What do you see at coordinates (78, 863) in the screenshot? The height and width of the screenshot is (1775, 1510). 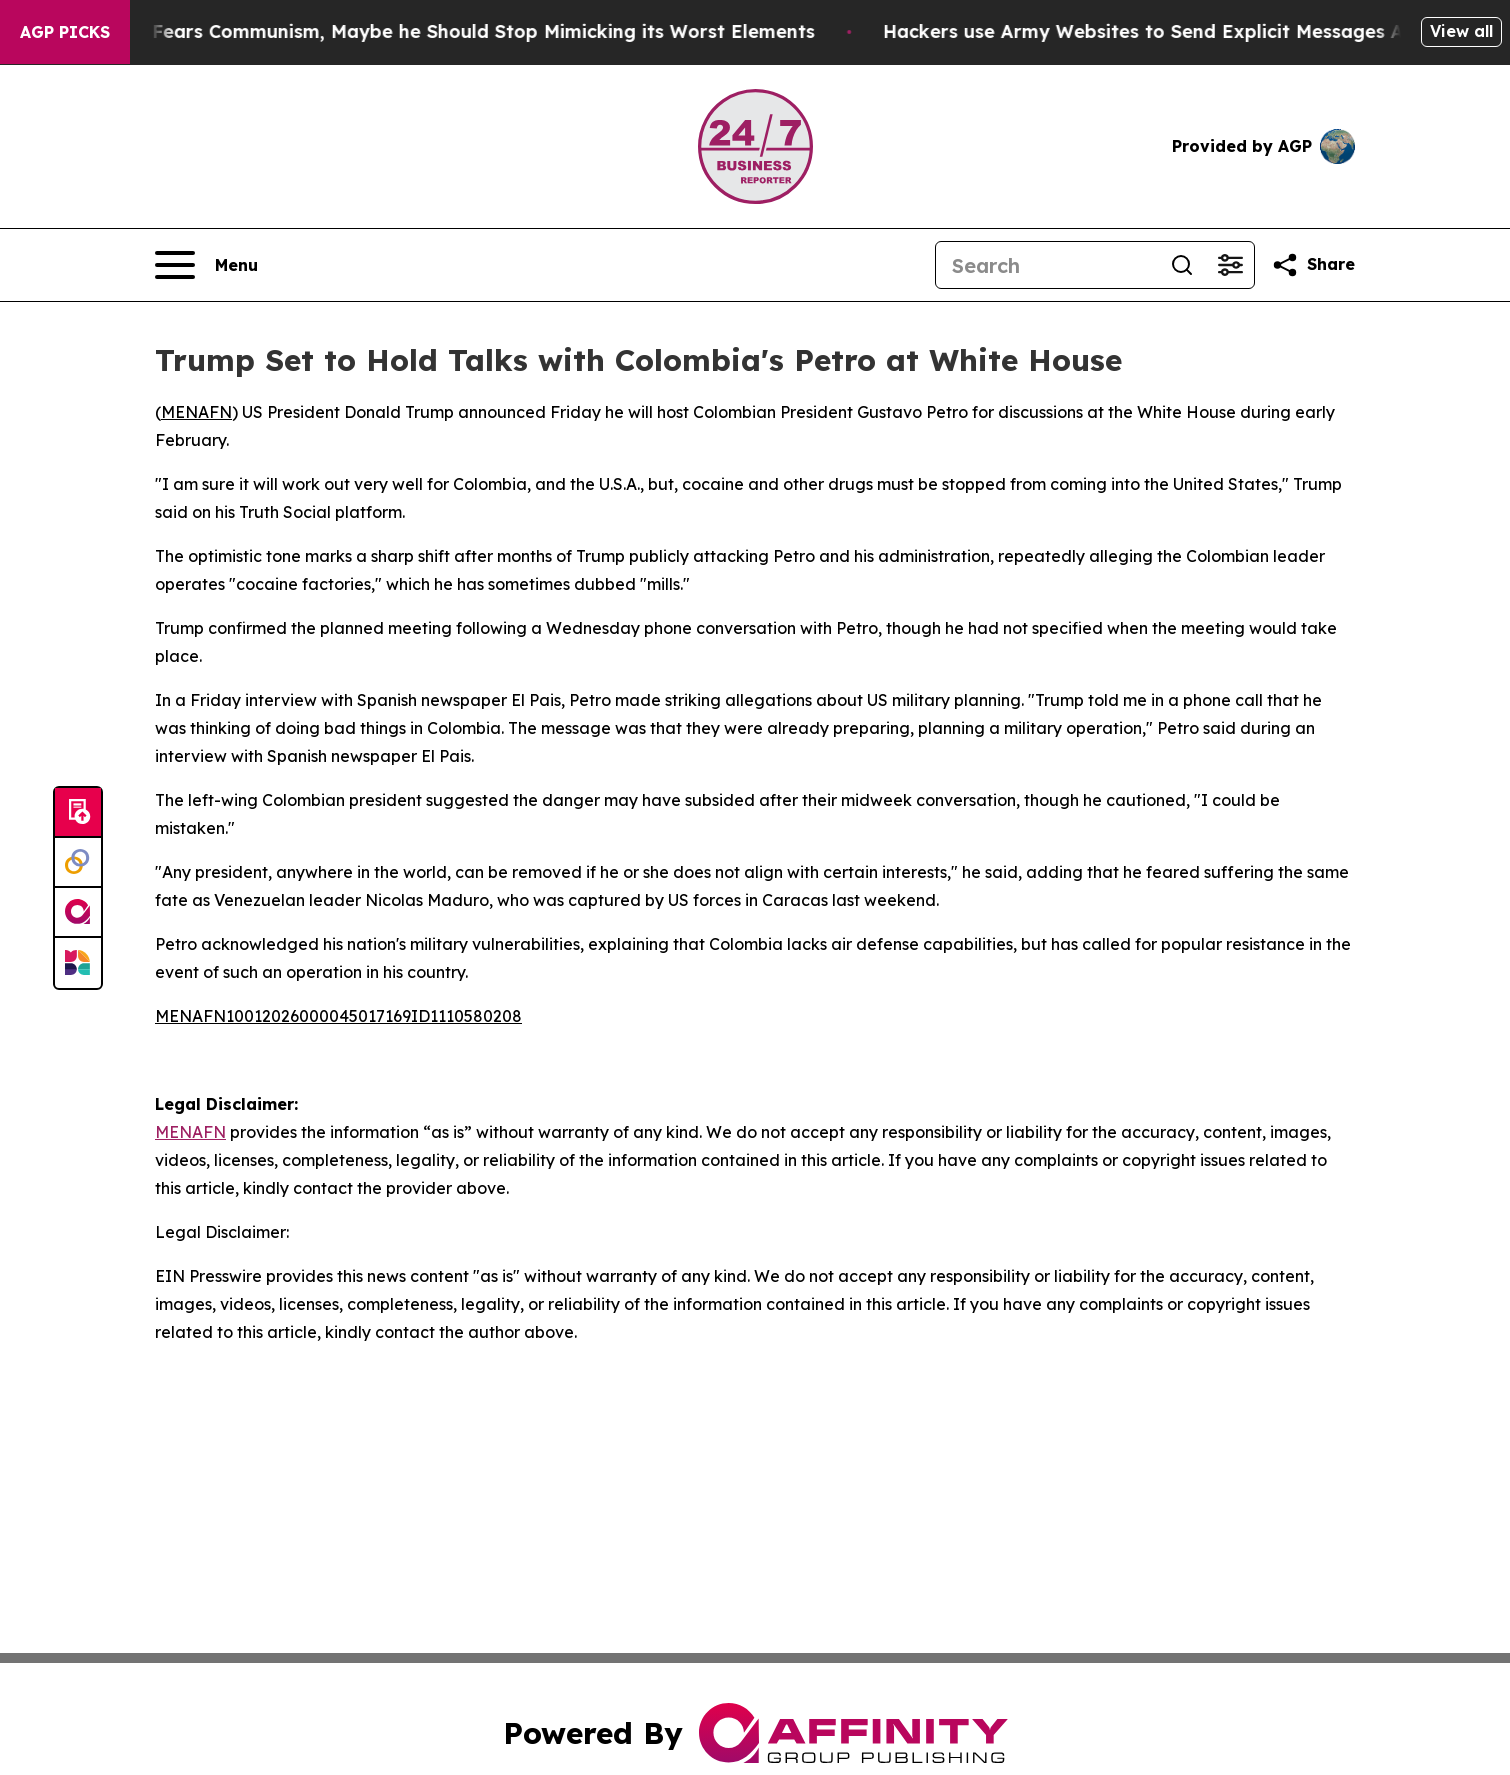 I see `[Perspectify]` at bounding box center [78, 863].